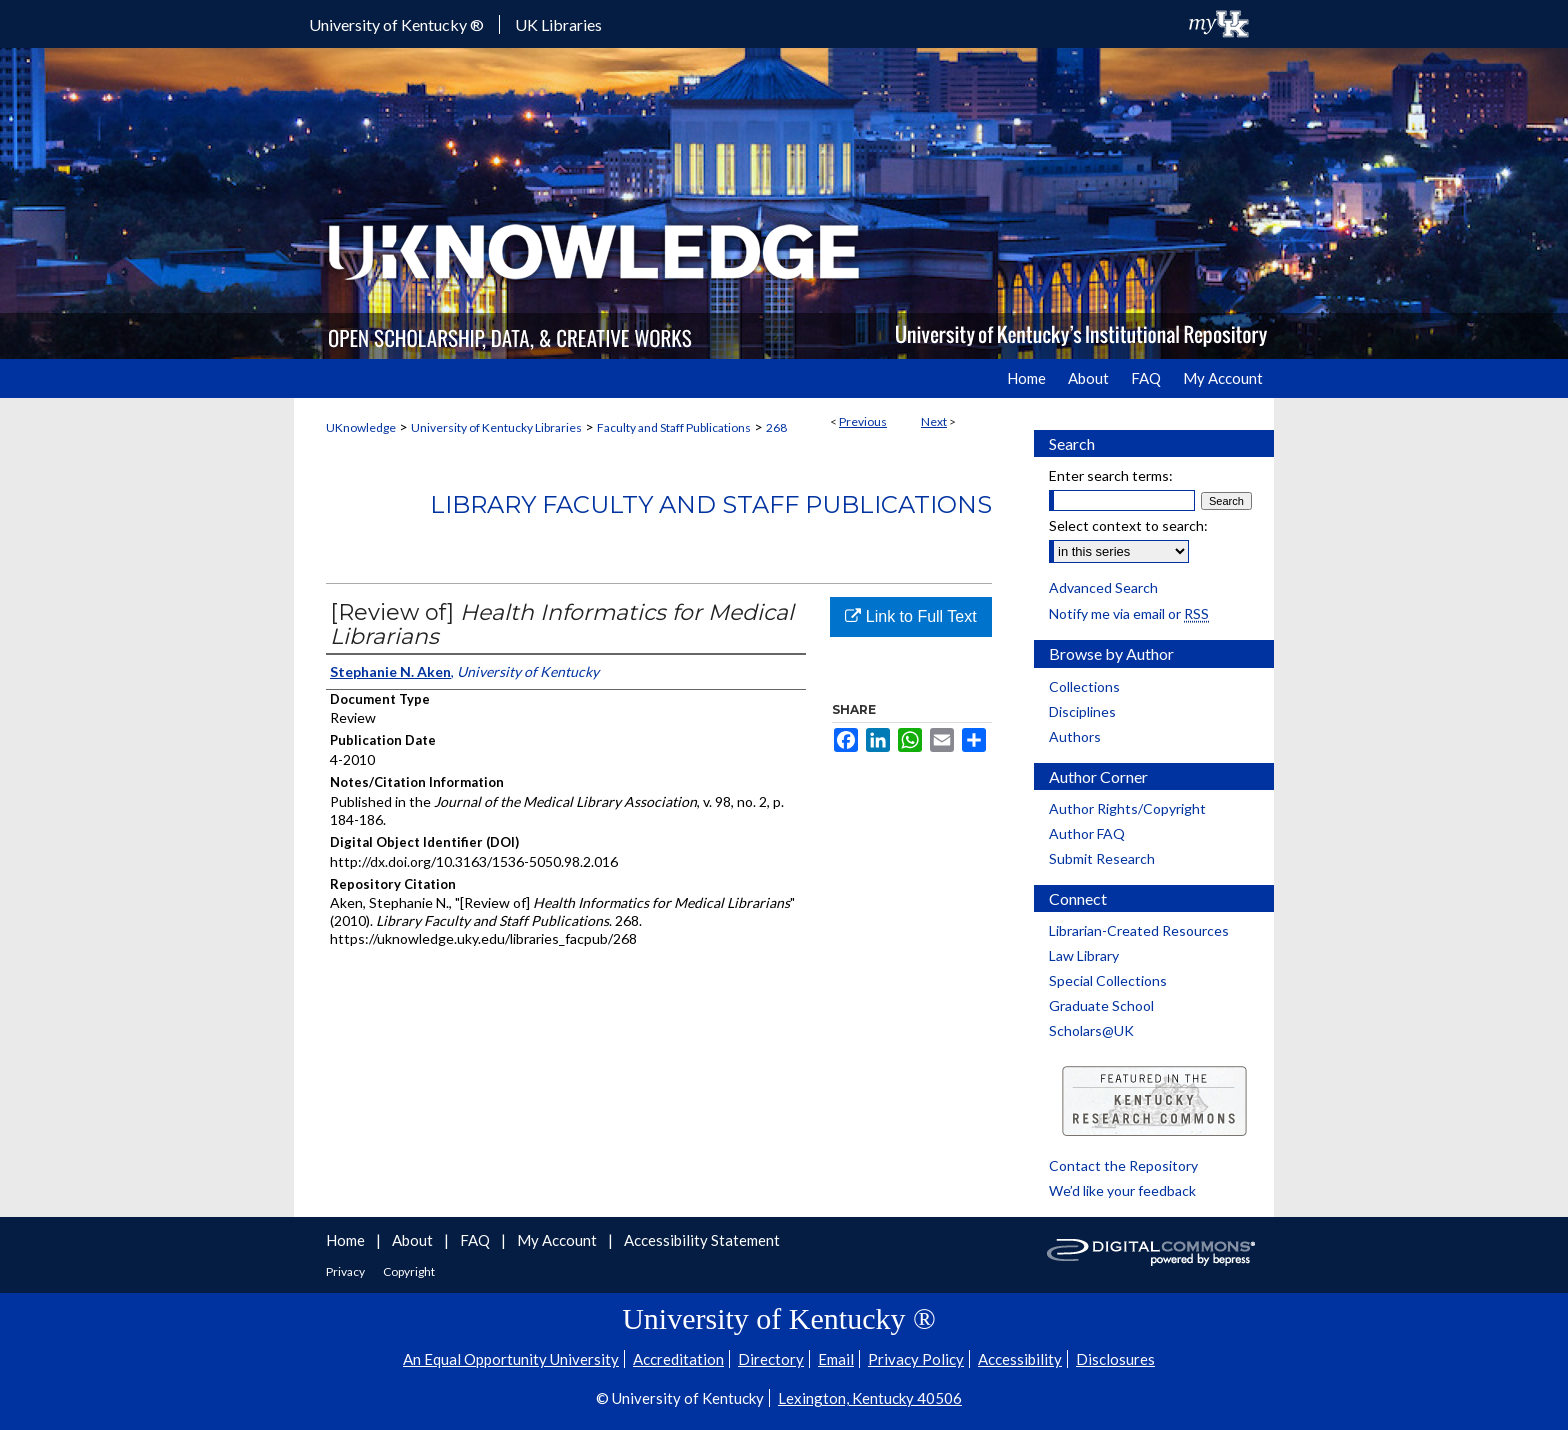 The height and width of the screenshot is (1430, 1568). Describe the element at coordinates (836, 1359) in the screenshot. I see `Email` at that location.